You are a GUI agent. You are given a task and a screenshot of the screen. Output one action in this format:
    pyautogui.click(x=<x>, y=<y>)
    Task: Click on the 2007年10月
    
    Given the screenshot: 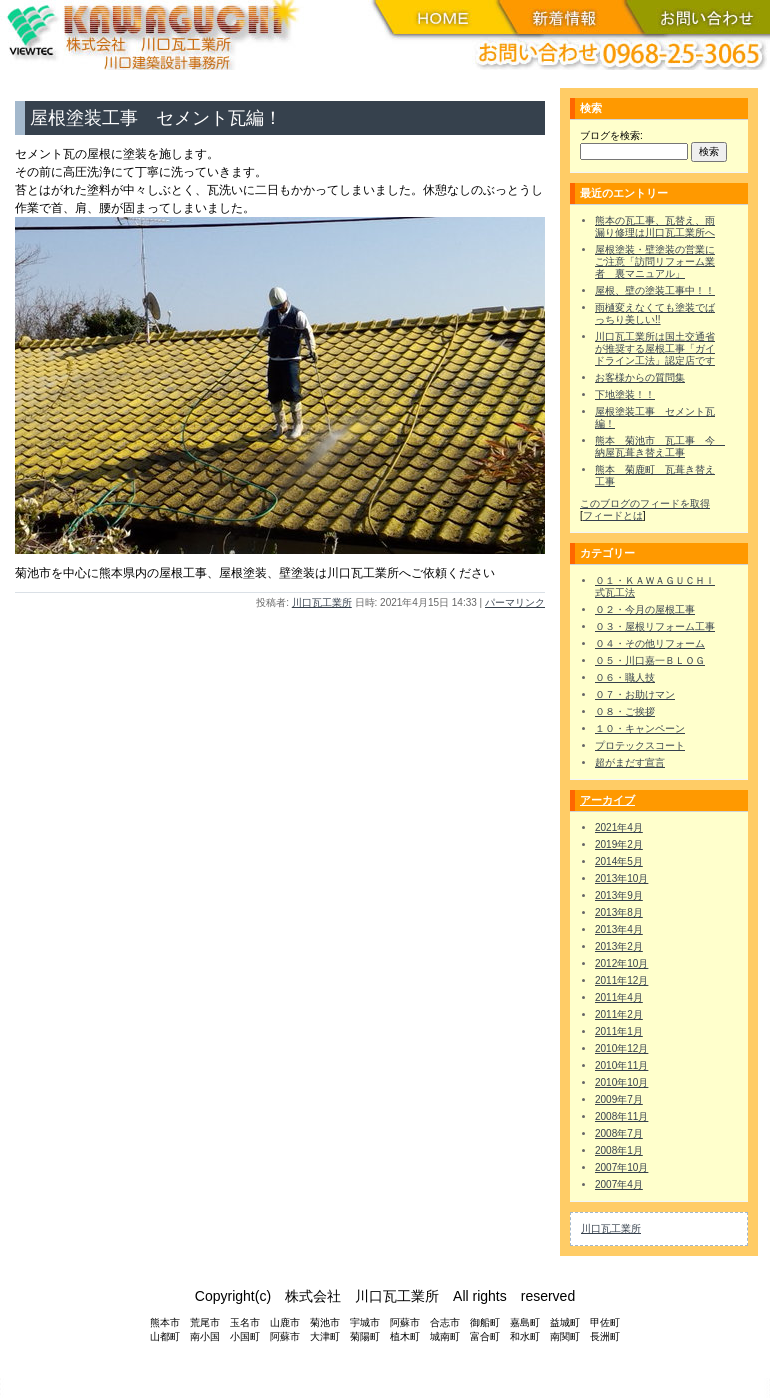 What is the action you would take?
    pyautogui.click(x=621, y=1167)
    